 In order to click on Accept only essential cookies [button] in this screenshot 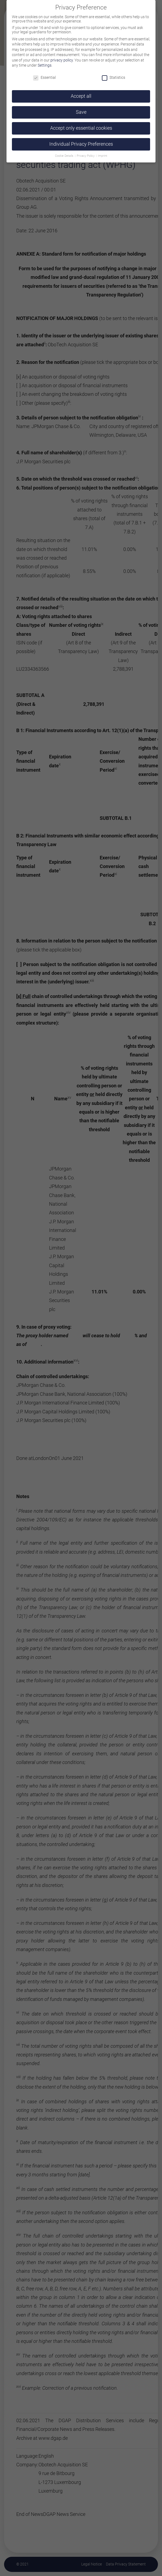, I will do `click(81, 128)`.